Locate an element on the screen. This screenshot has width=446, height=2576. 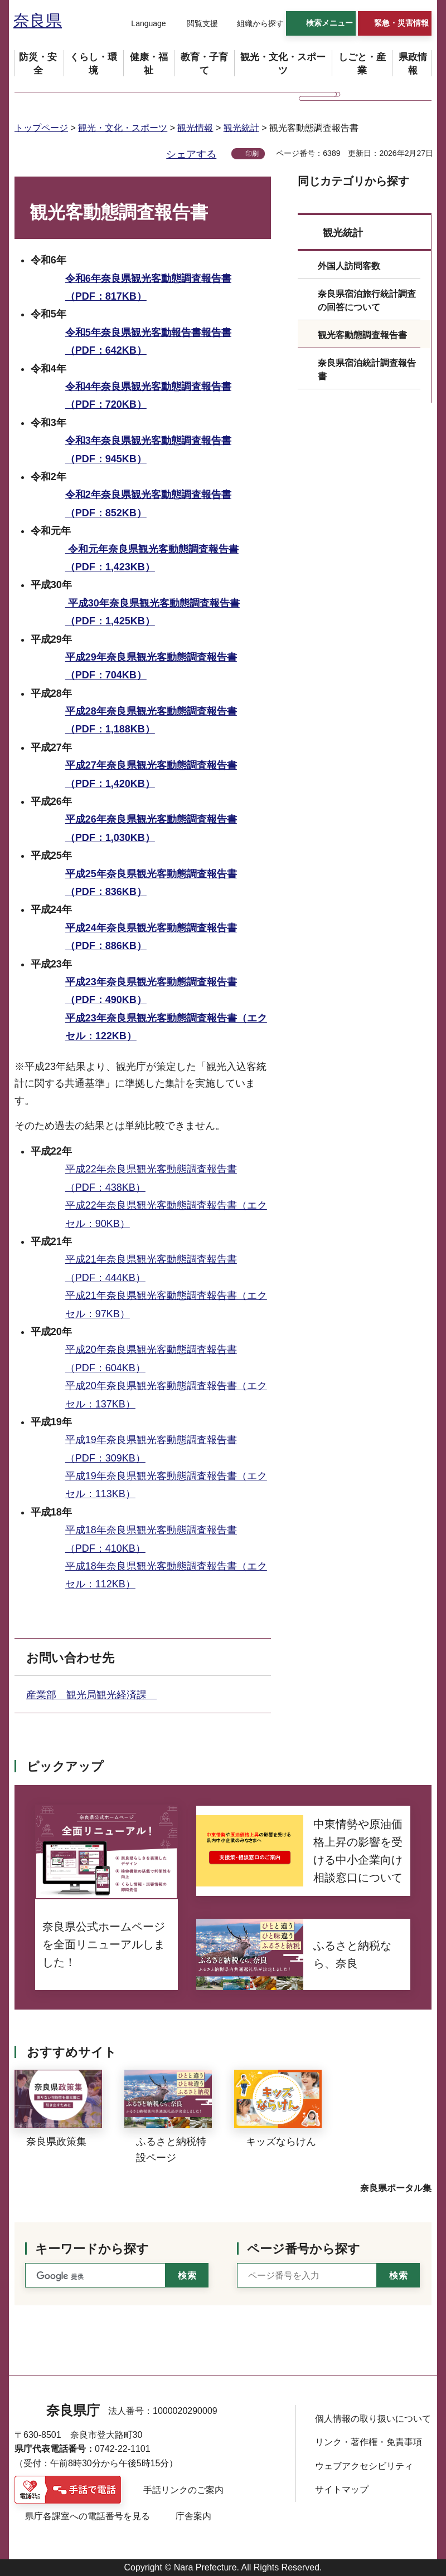
サイトマップ is located at coordinates (342, 2489).